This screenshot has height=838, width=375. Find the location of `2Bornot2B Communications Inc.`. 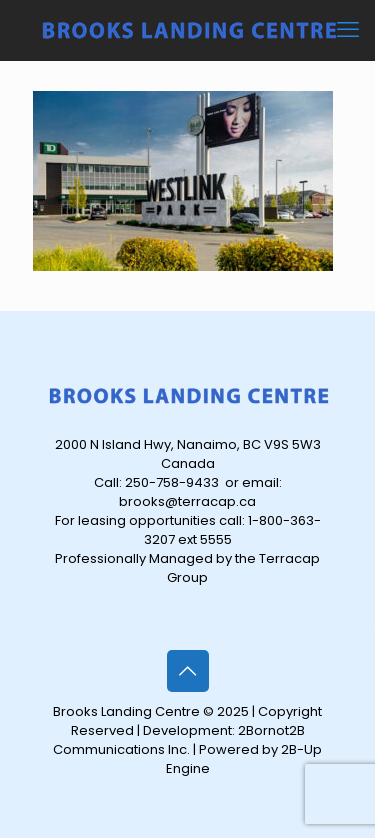

2Bornot2B Communications Inc. is located at coordinates (179, 740).